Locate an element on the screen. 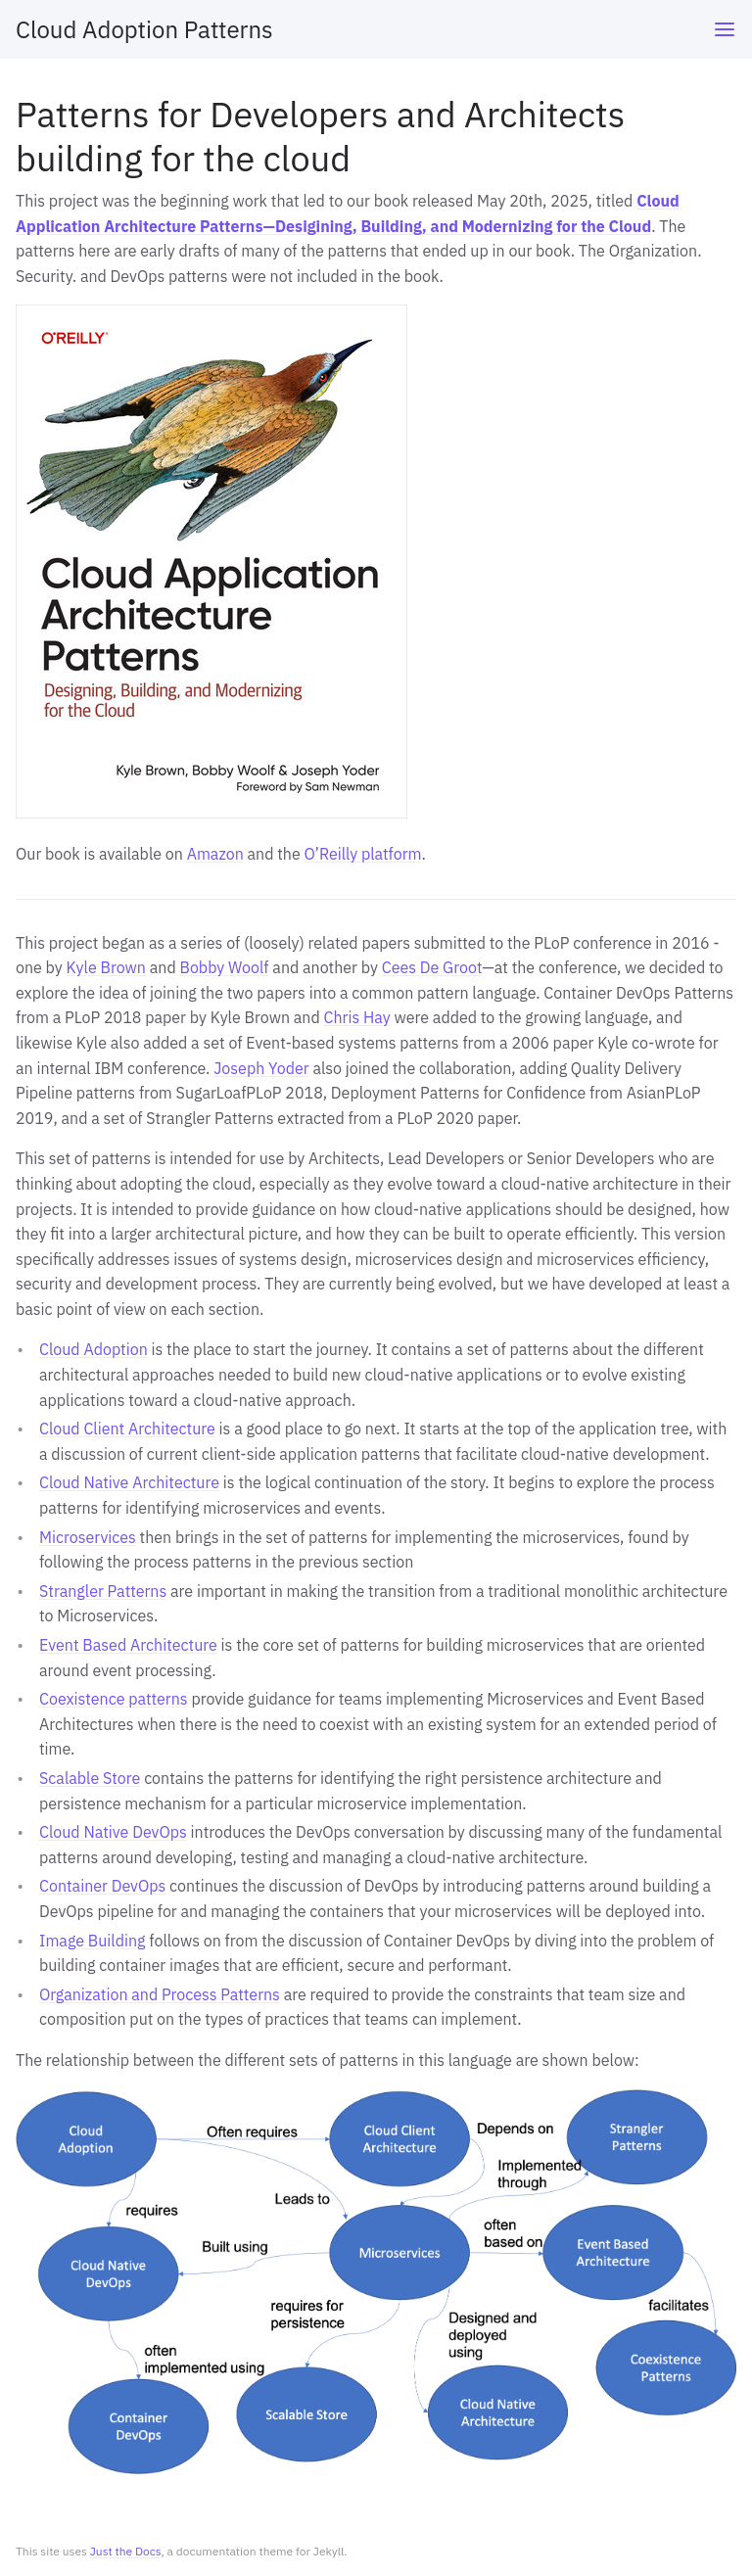  Container DevOps is located at coordinates (102, 1886).